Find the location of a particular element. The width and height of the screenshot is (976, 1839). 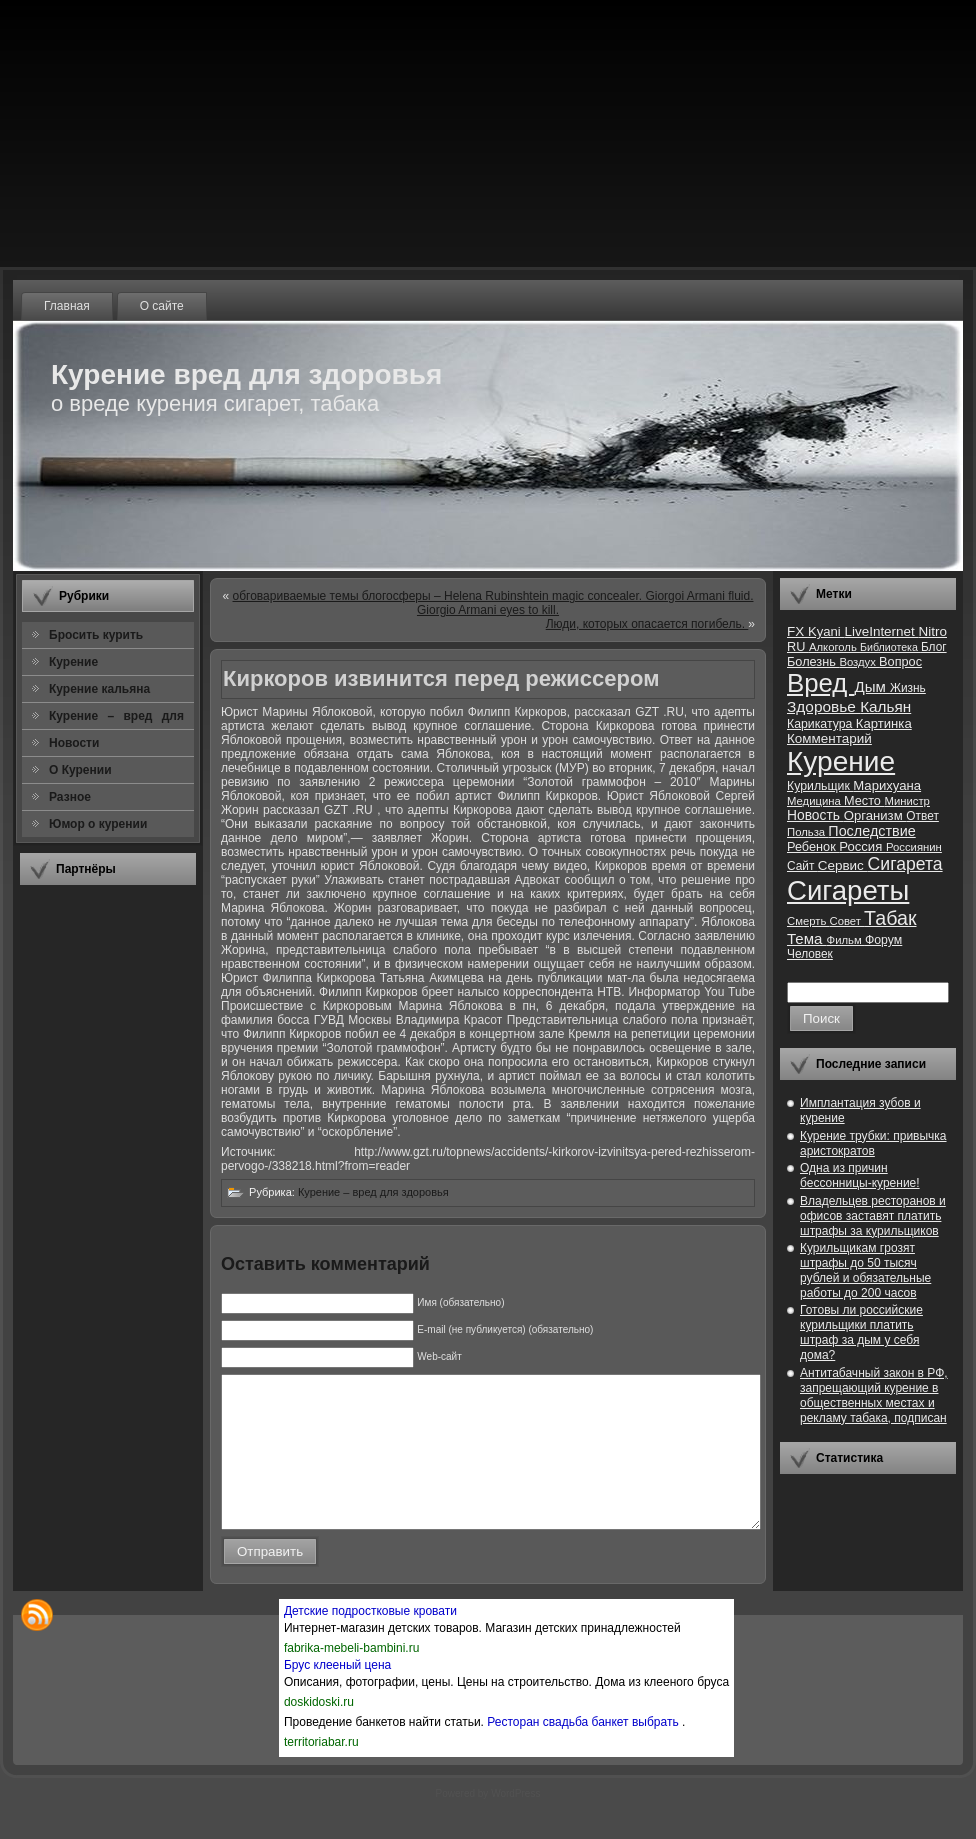

Сигареты is located at coordinates (848, 890).